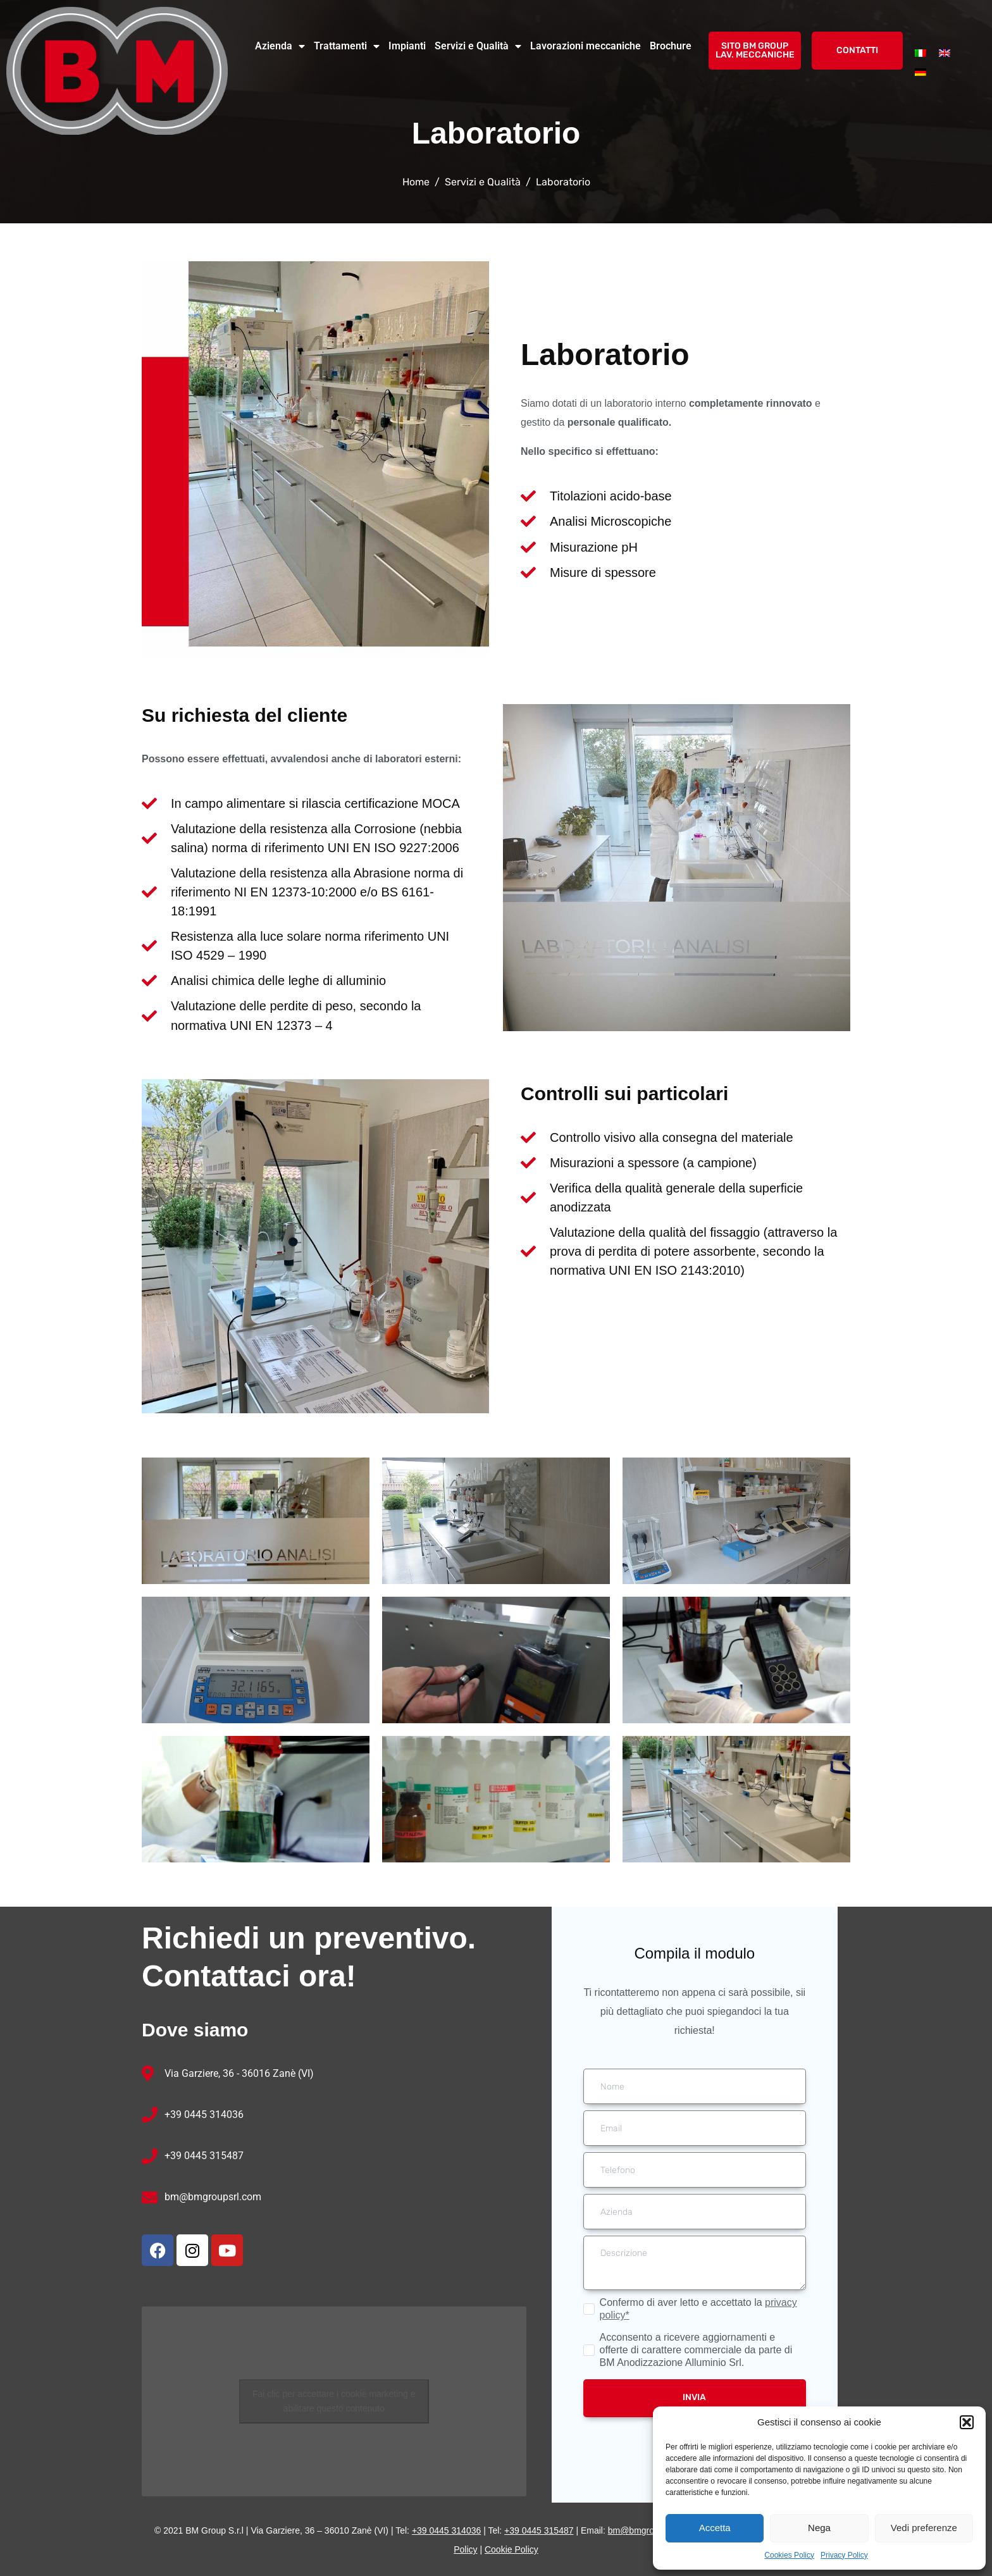  What do you see at coordinates (347, 46) in the screenshot?
I see `Trattamenti` at bounding box center [347, 46].